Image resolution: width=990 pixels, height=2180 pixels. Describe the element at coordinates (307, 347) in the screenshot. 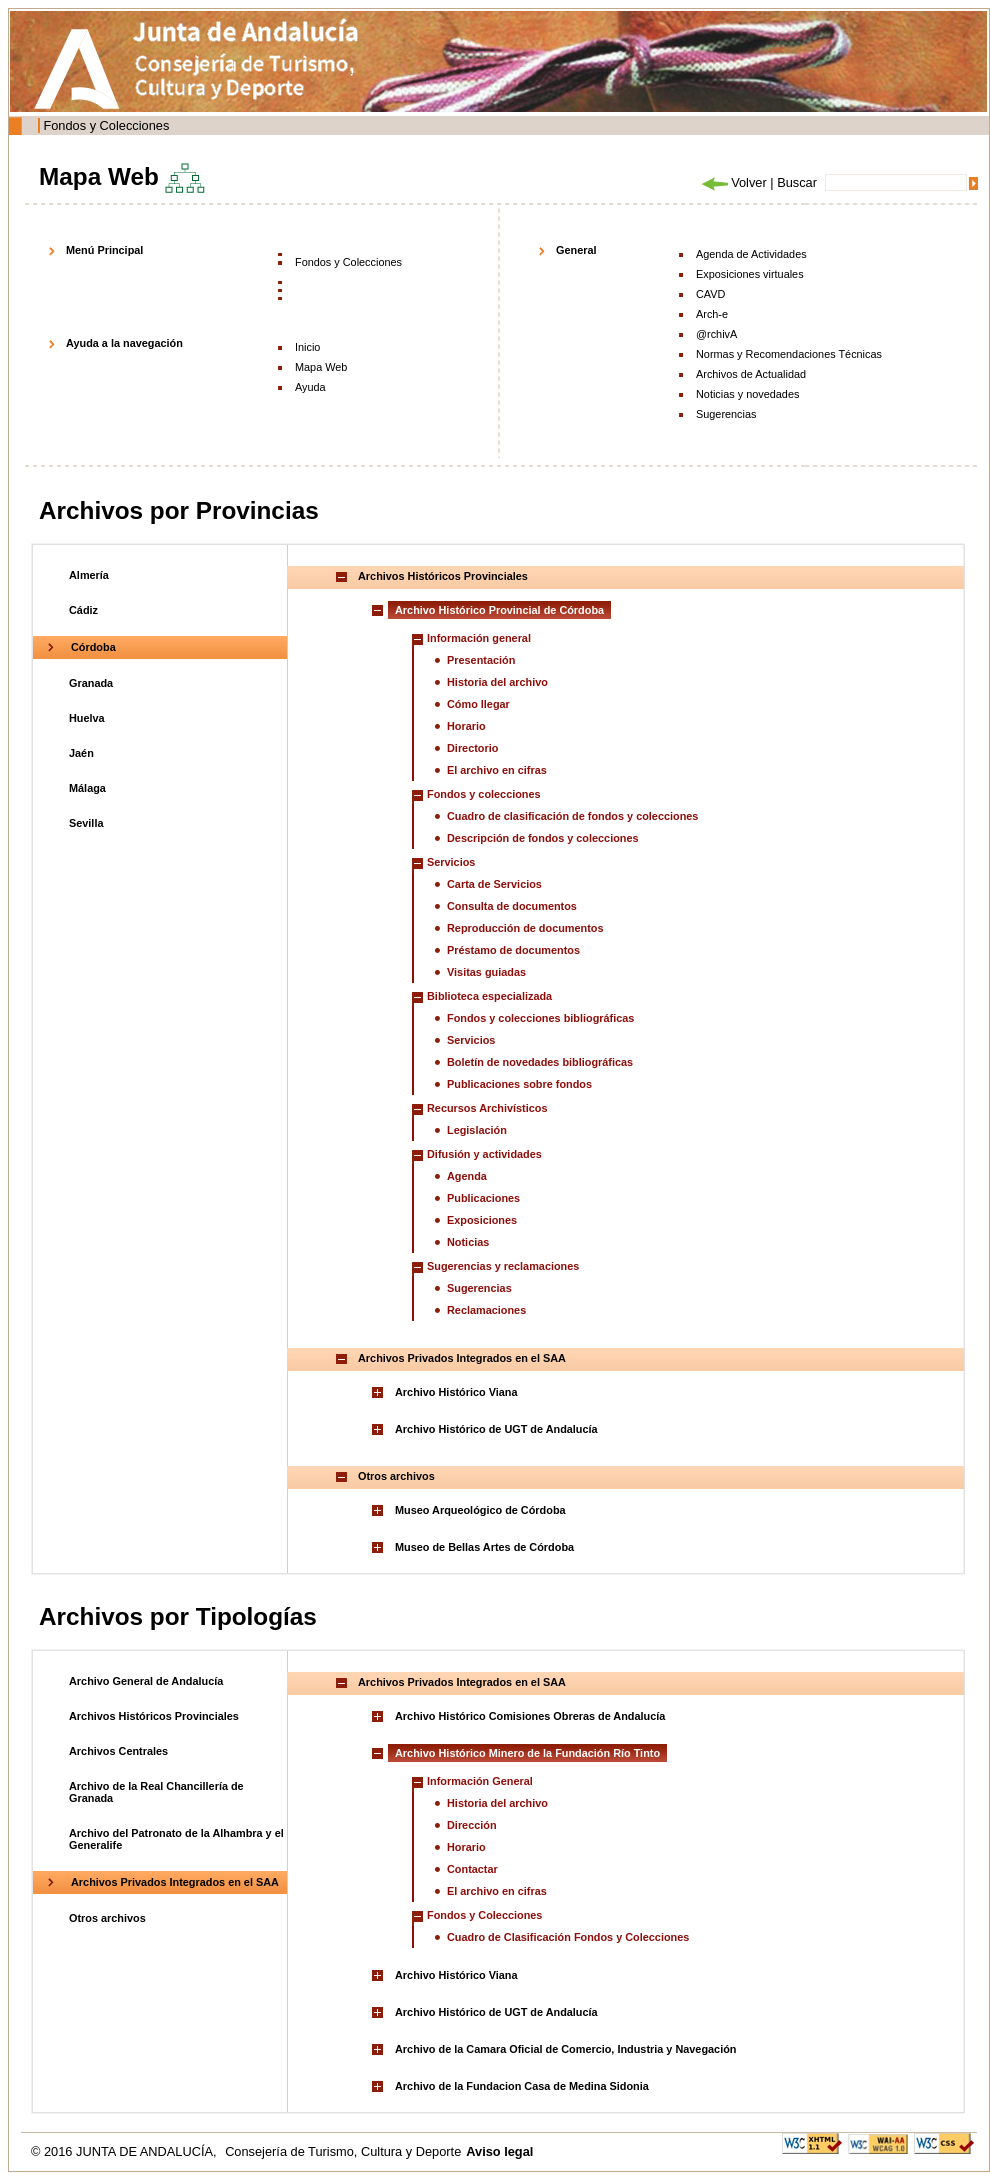

I see `Inicio` at that location.